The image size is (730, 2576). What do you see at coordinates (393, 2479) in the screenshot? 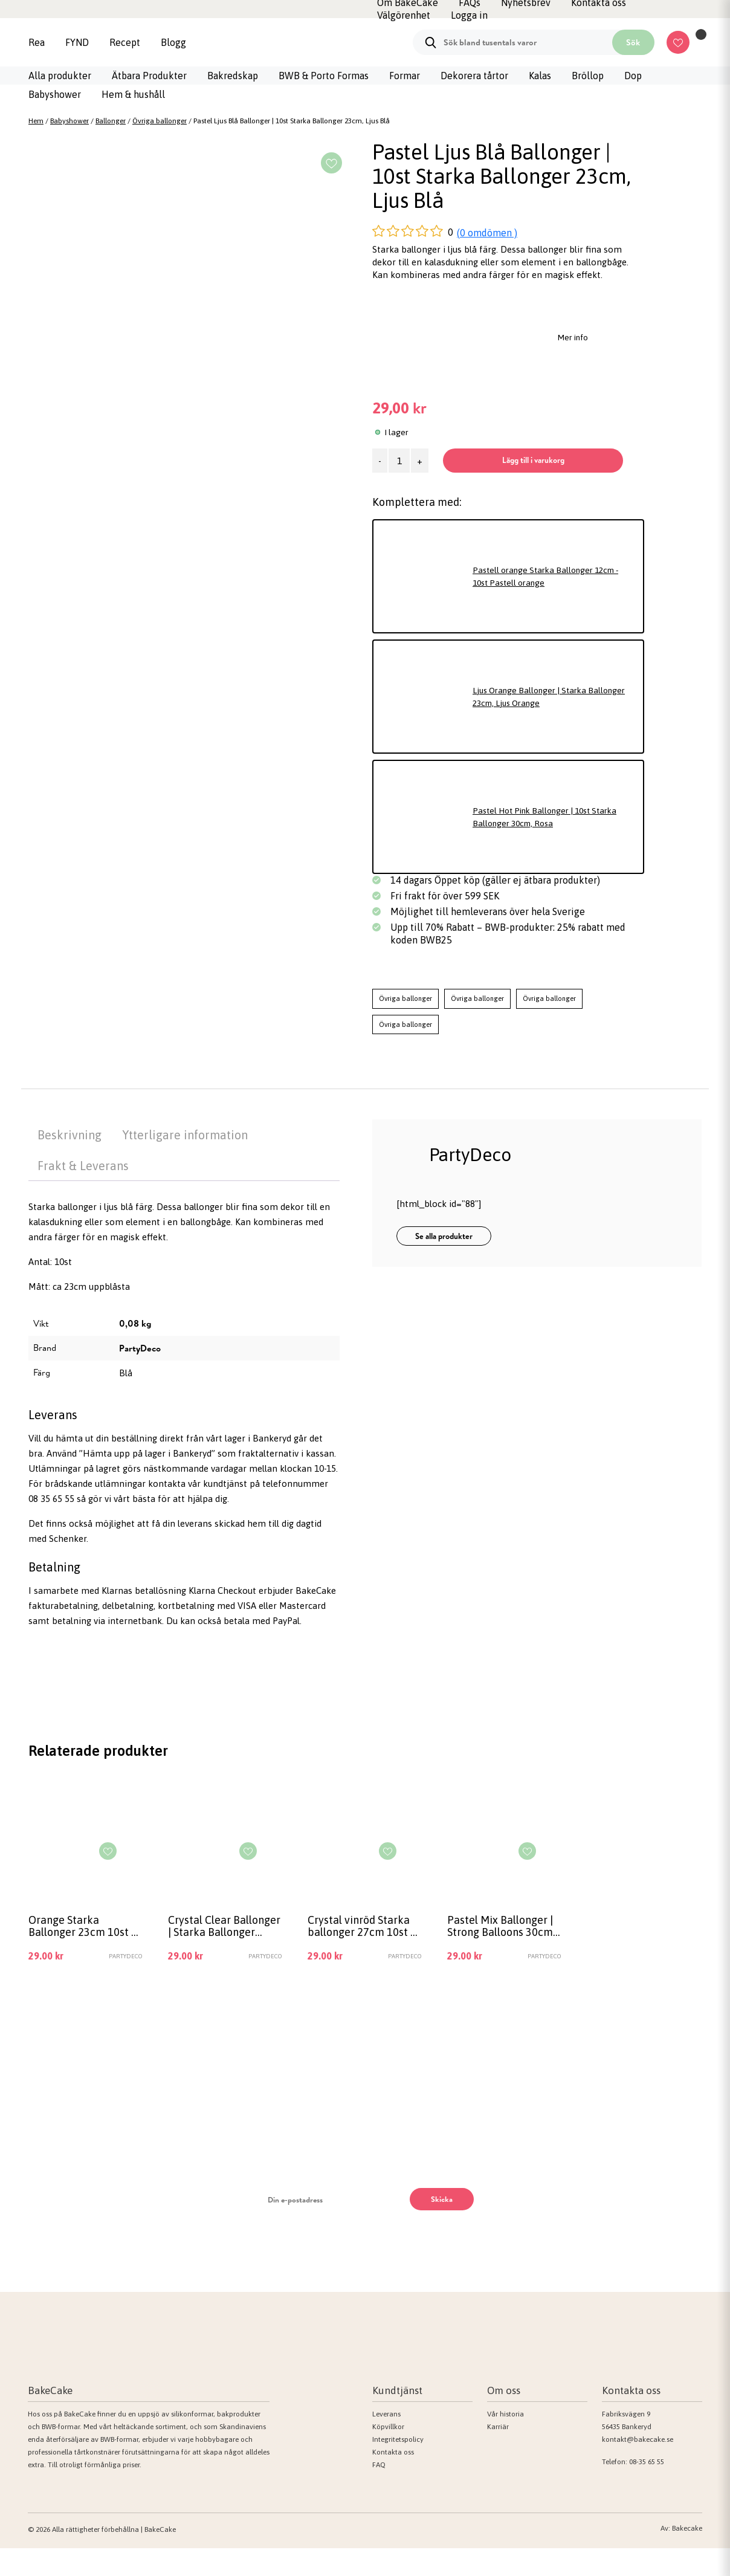
I see `Kontakta oss` at bounding box center [393, 2479].